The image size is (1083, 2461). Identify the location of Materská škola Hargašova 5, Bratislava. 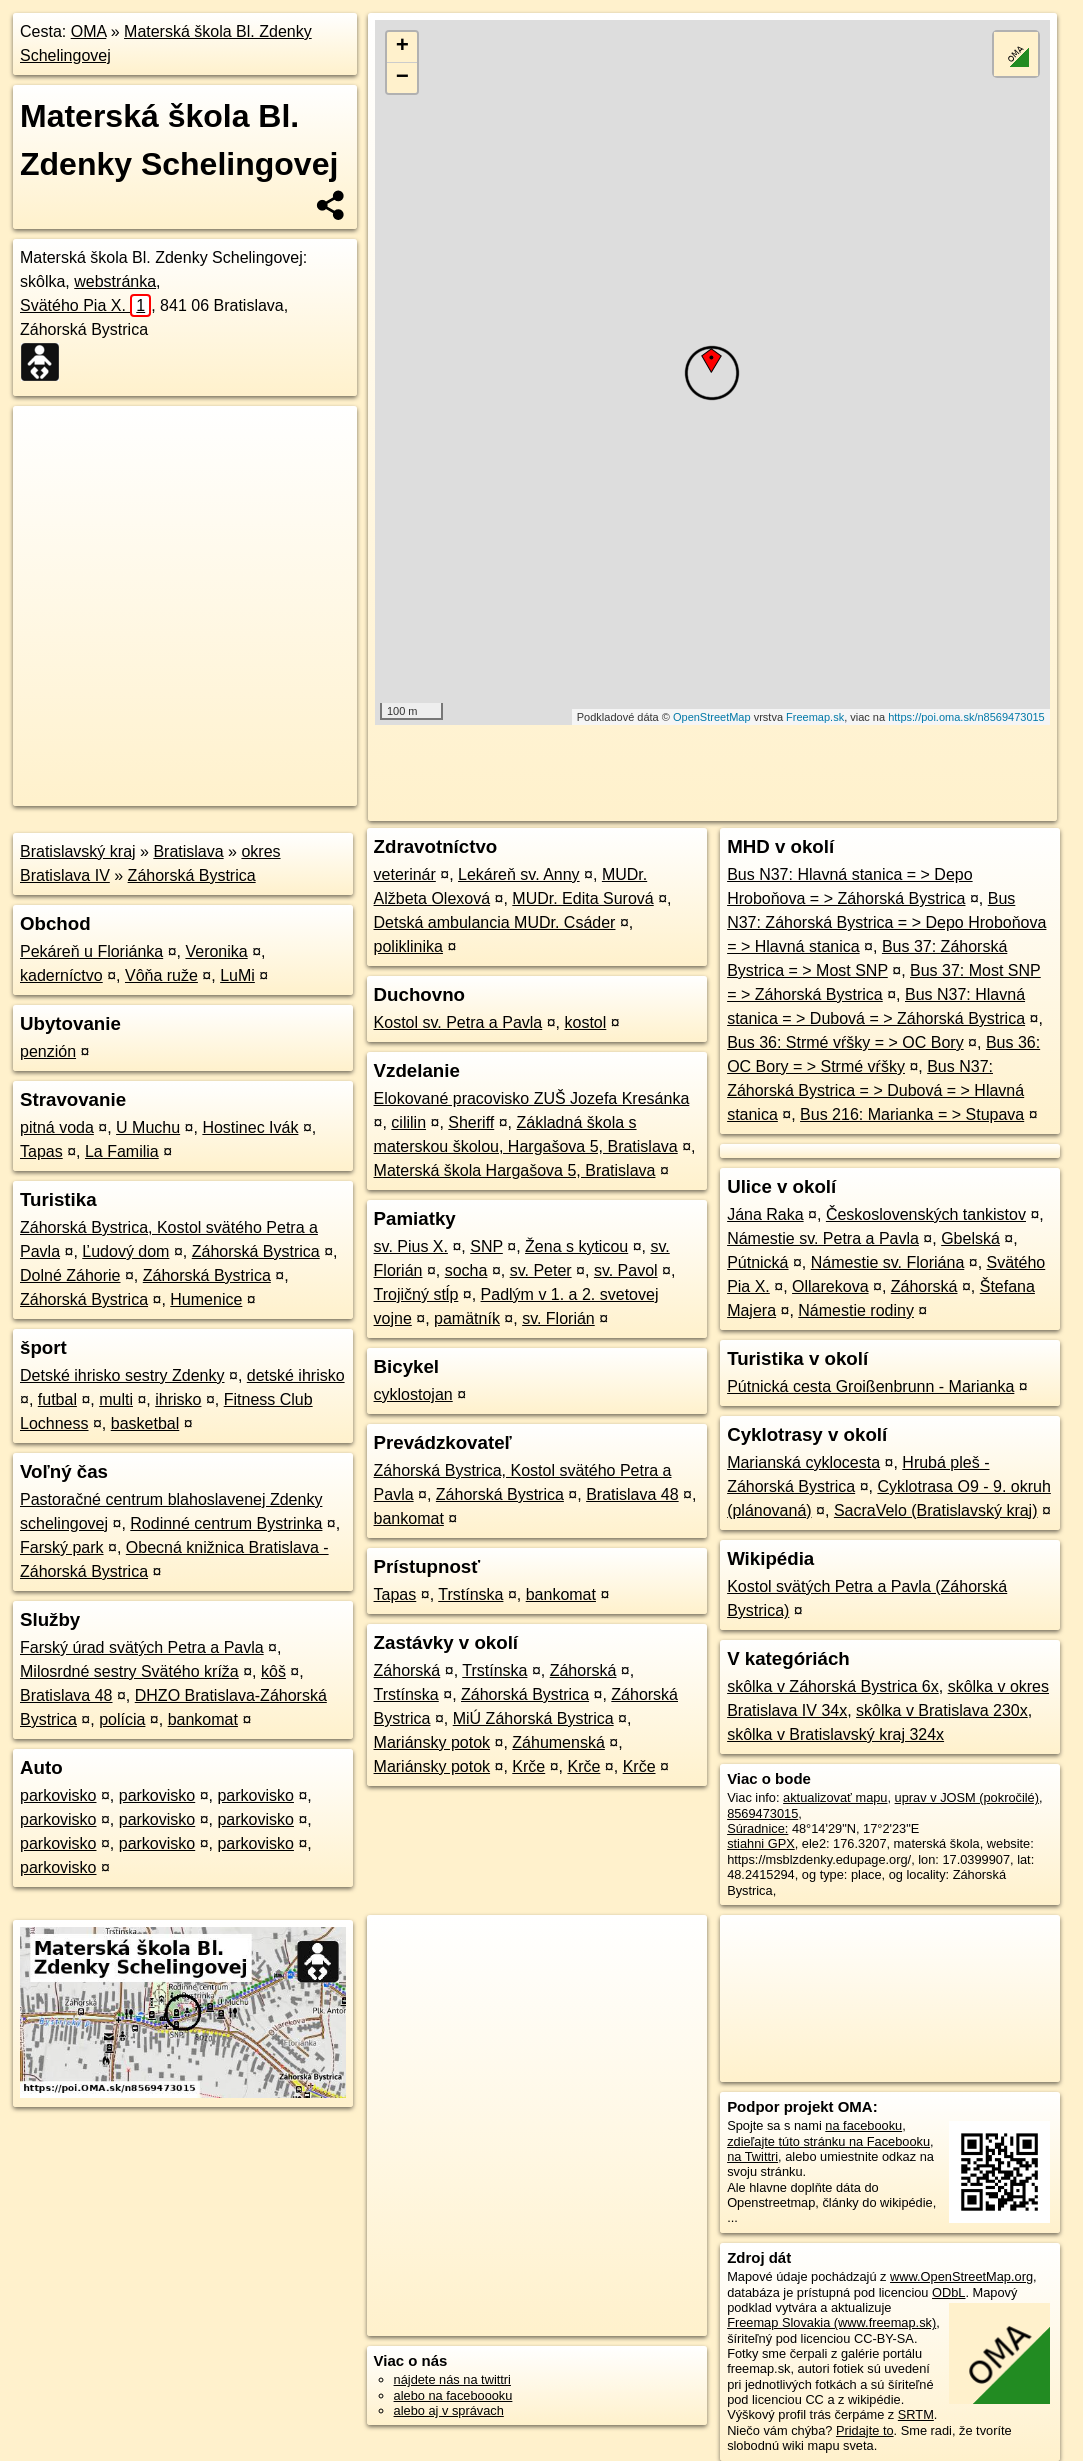
(515, 1170).